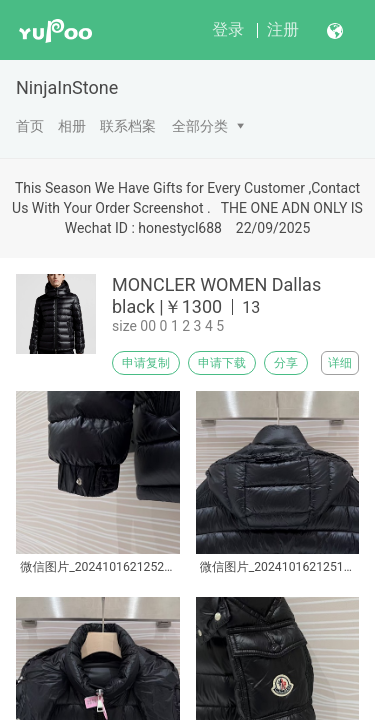  I want to click on 相册, so click(72, 126).